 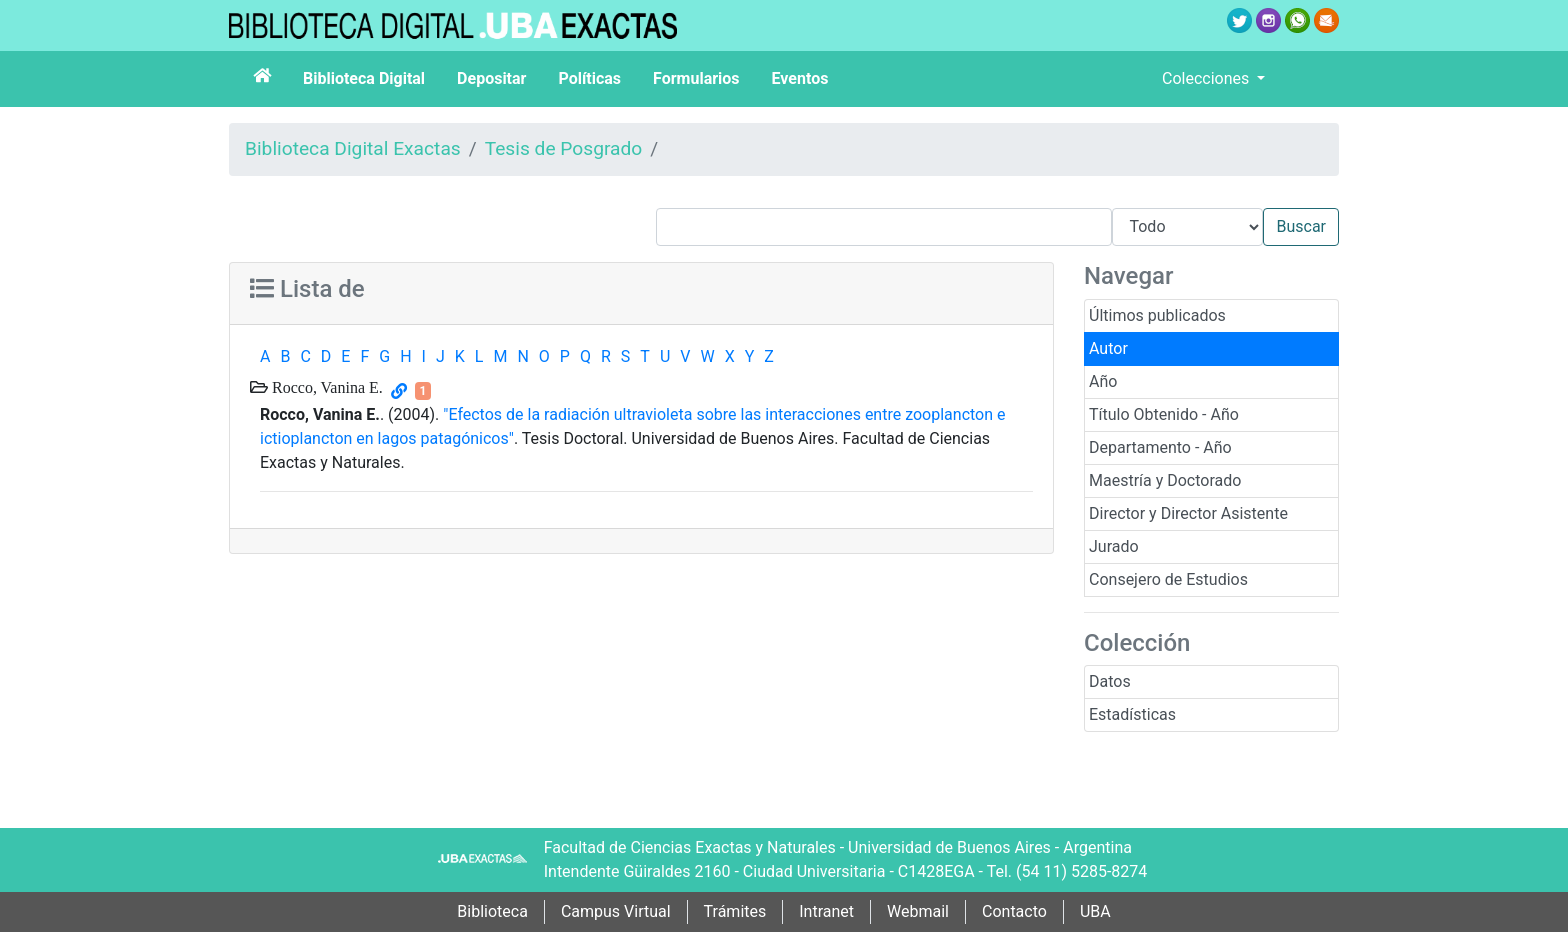 I want to click on Biblioteca, so click(x=492, y=911).